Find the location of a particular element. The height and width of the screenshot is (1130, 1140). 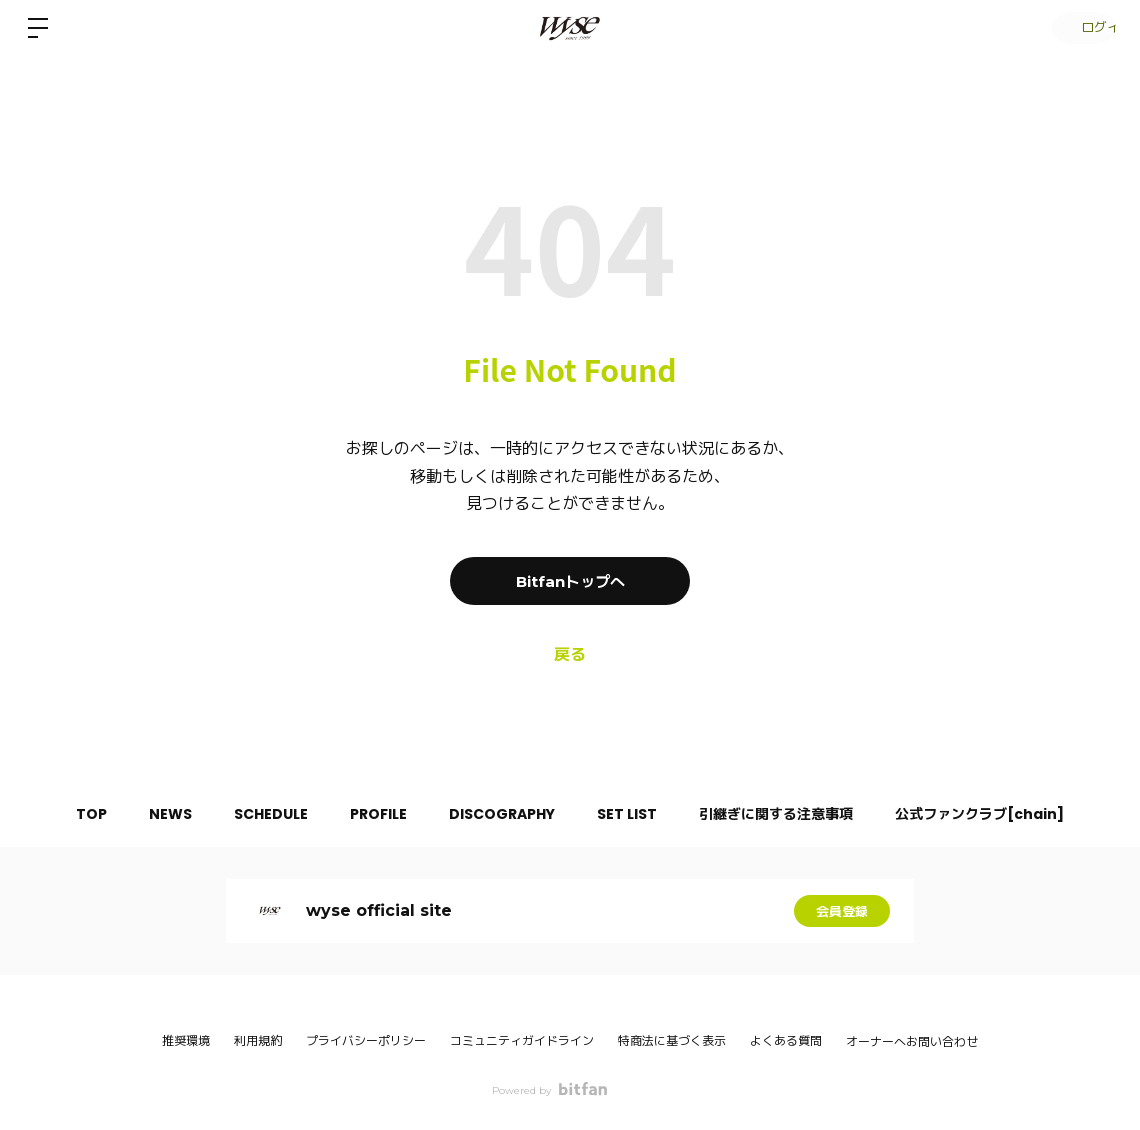

DISCOGRAPHY is located at coordinates (506, 814).